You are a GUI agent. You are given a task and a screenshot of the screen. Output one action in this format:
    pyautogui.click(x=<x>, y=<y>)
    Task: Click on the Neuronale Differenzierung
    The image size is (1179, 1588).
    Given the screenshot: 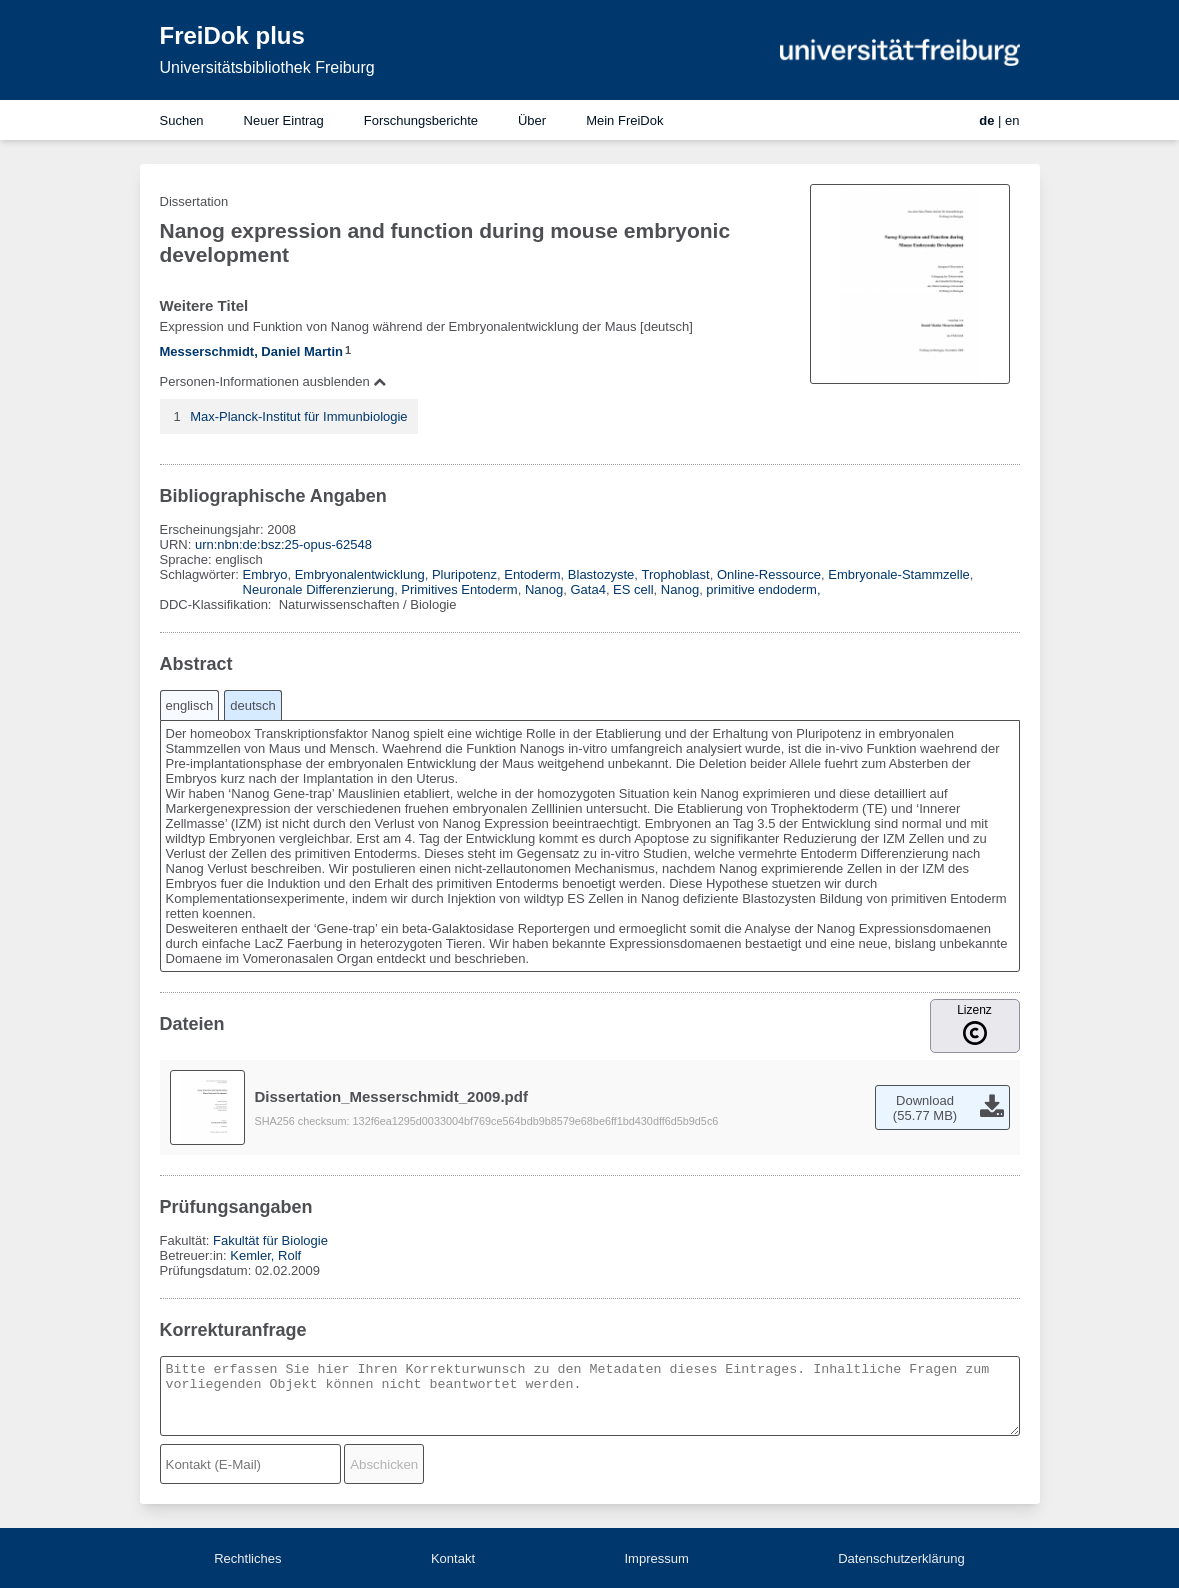 What is the action you would take?
    pyautogui.click(x=319, y=589)
    